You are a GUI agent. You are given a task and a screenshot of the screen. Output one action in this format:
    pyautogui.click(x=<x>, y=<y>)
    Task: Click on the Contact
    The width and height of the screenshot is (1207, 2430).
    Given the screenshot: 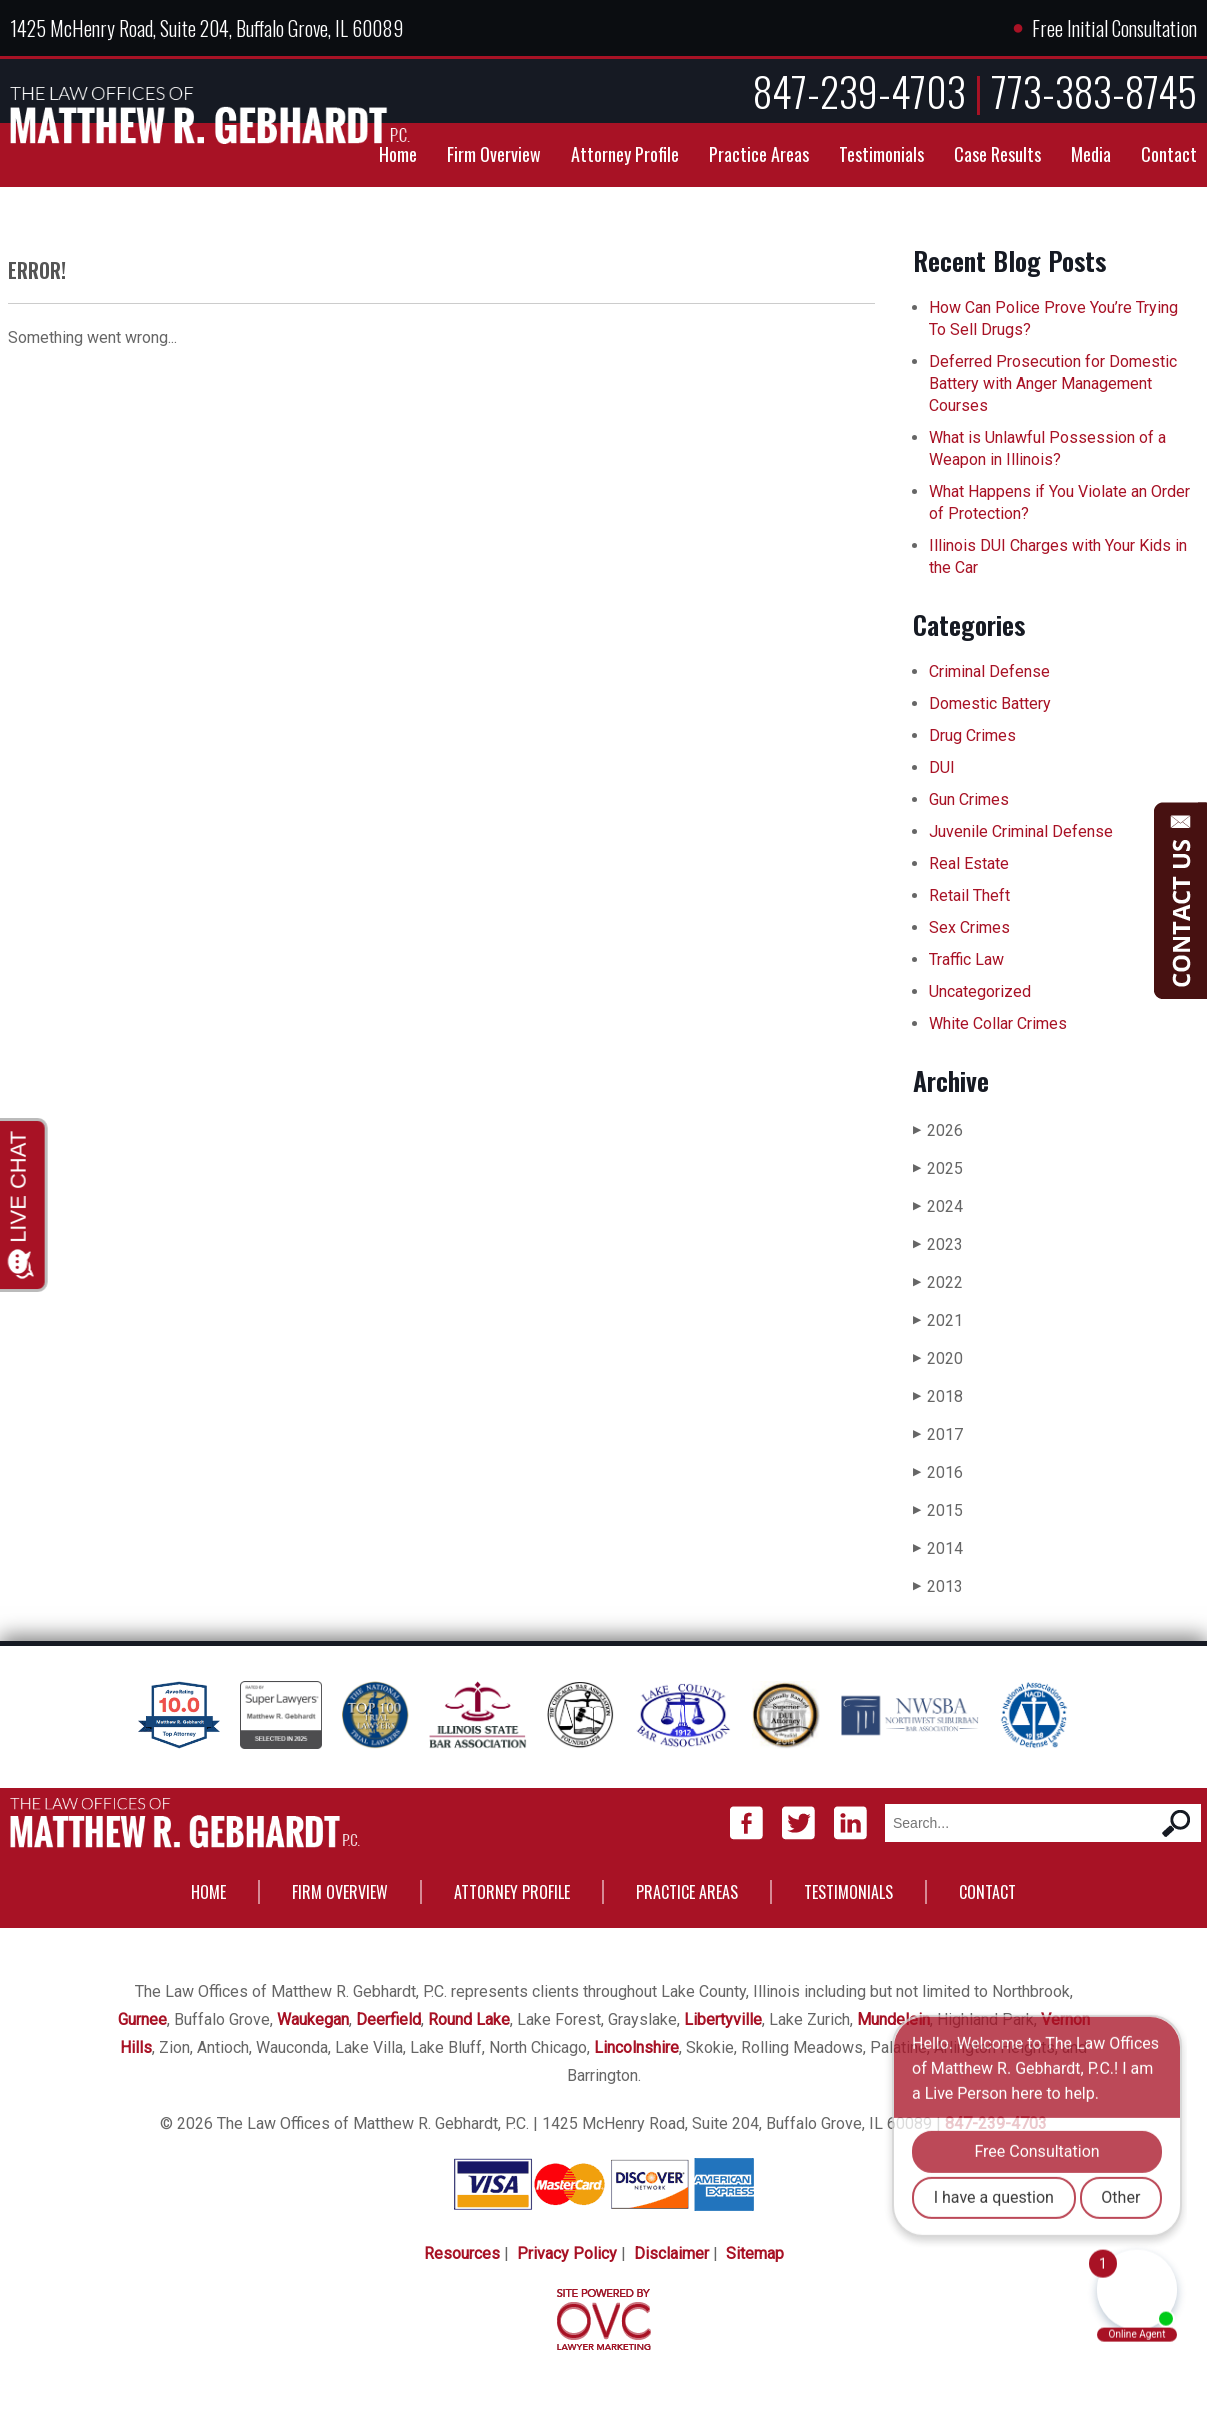 What is the action you would take?
    pyautogui.click(x=1169, y=154)
    